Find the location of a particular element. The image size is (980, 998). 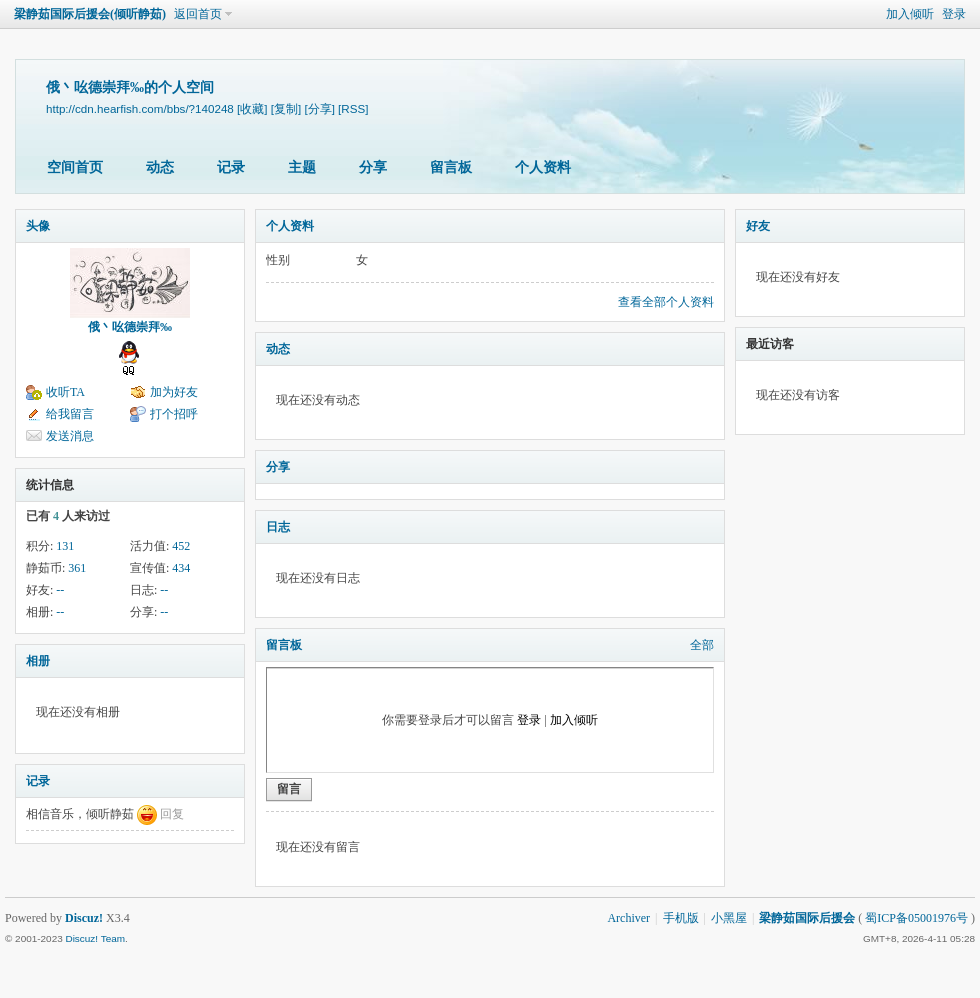

分享 is located at coordinates (373, 167).